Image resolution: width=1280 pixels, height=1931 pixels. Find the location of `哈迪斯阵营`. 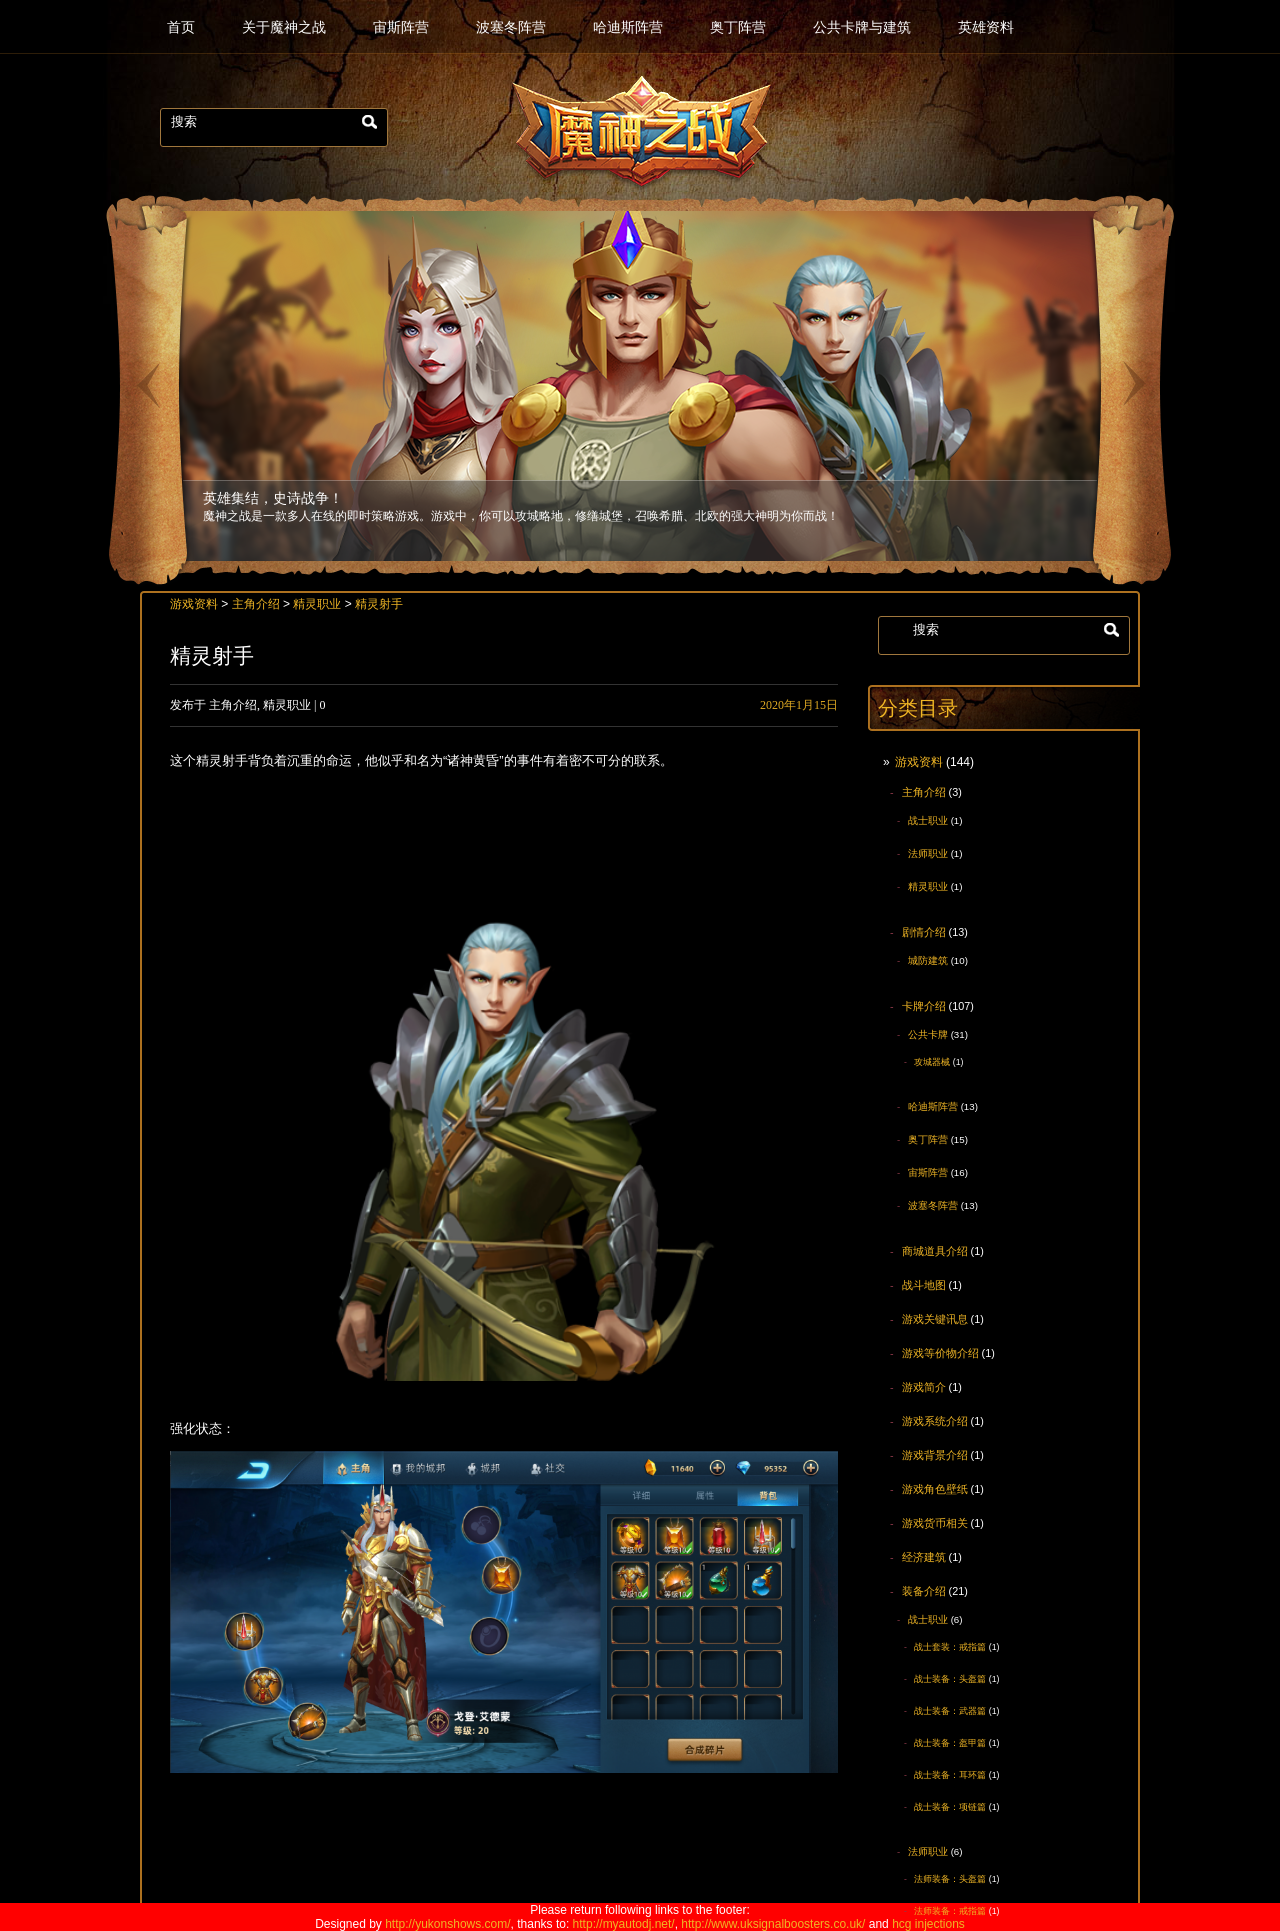

哈迪斯阵营 is located at coordinates (628, 27).